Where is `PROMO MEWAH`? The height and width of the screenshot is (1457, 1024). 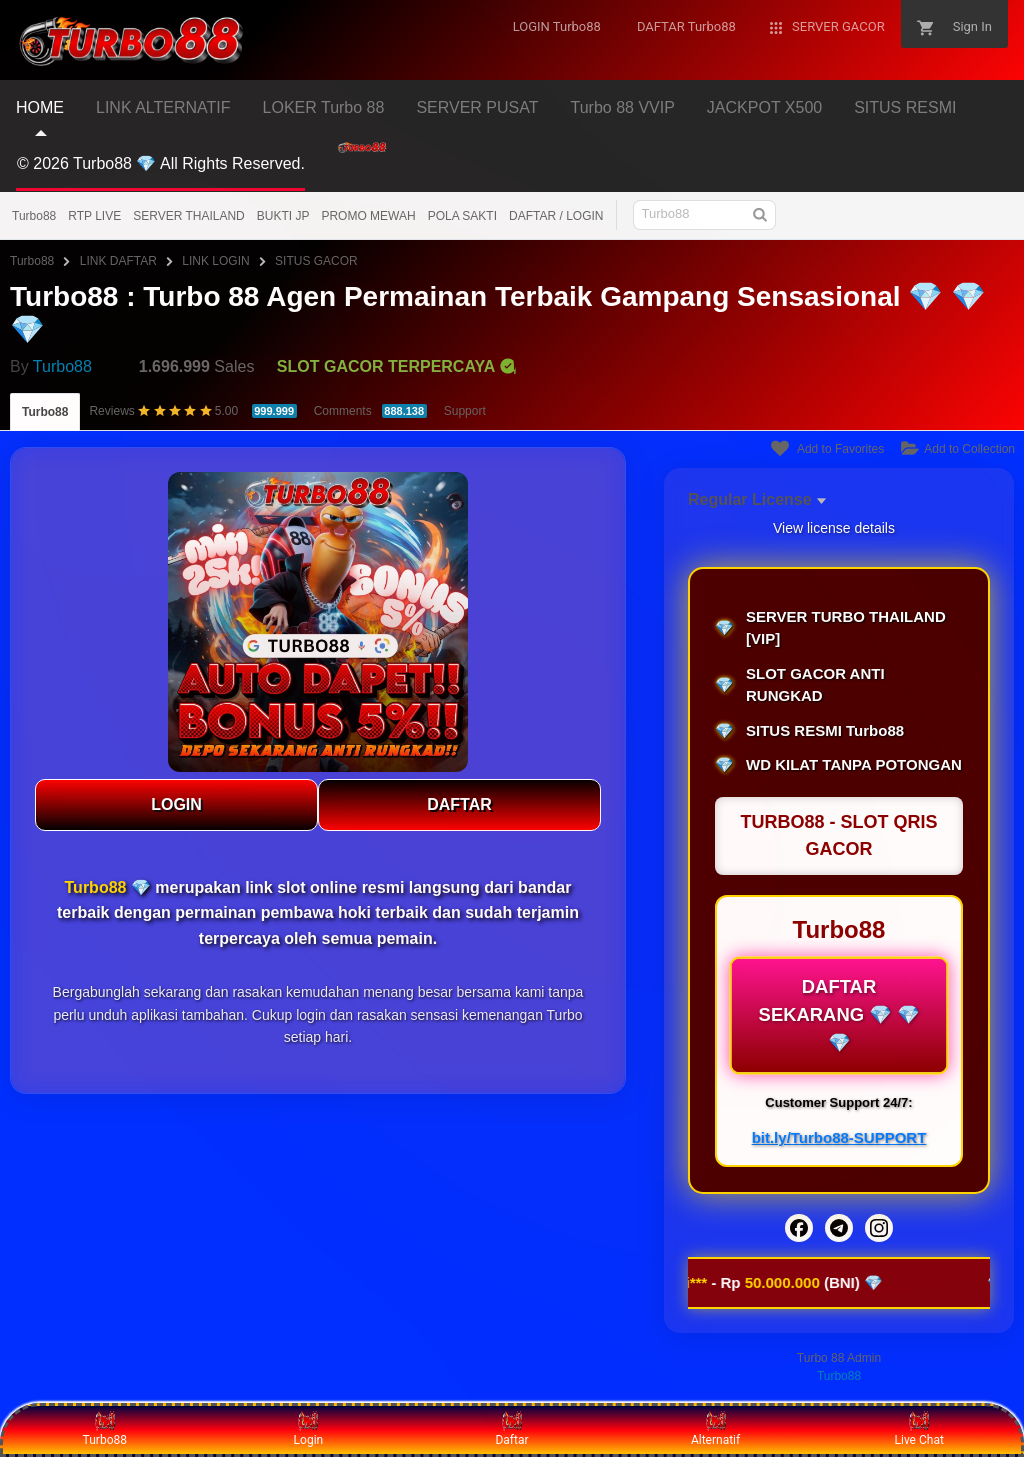
PROMO MEWAH is located at coordinates (368, 216).